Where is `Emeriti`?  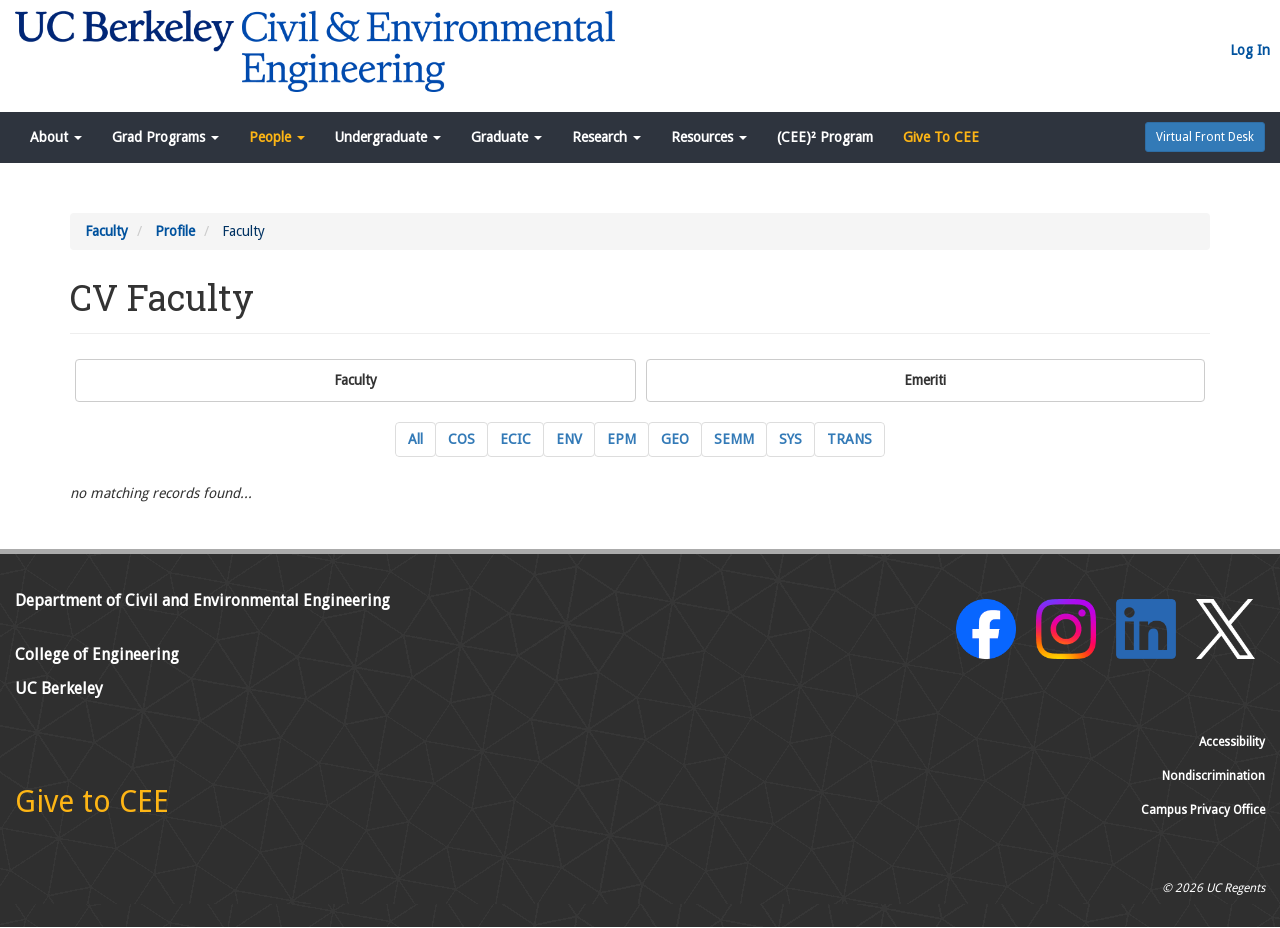 Emeriti is located at coordinates (925, 380).